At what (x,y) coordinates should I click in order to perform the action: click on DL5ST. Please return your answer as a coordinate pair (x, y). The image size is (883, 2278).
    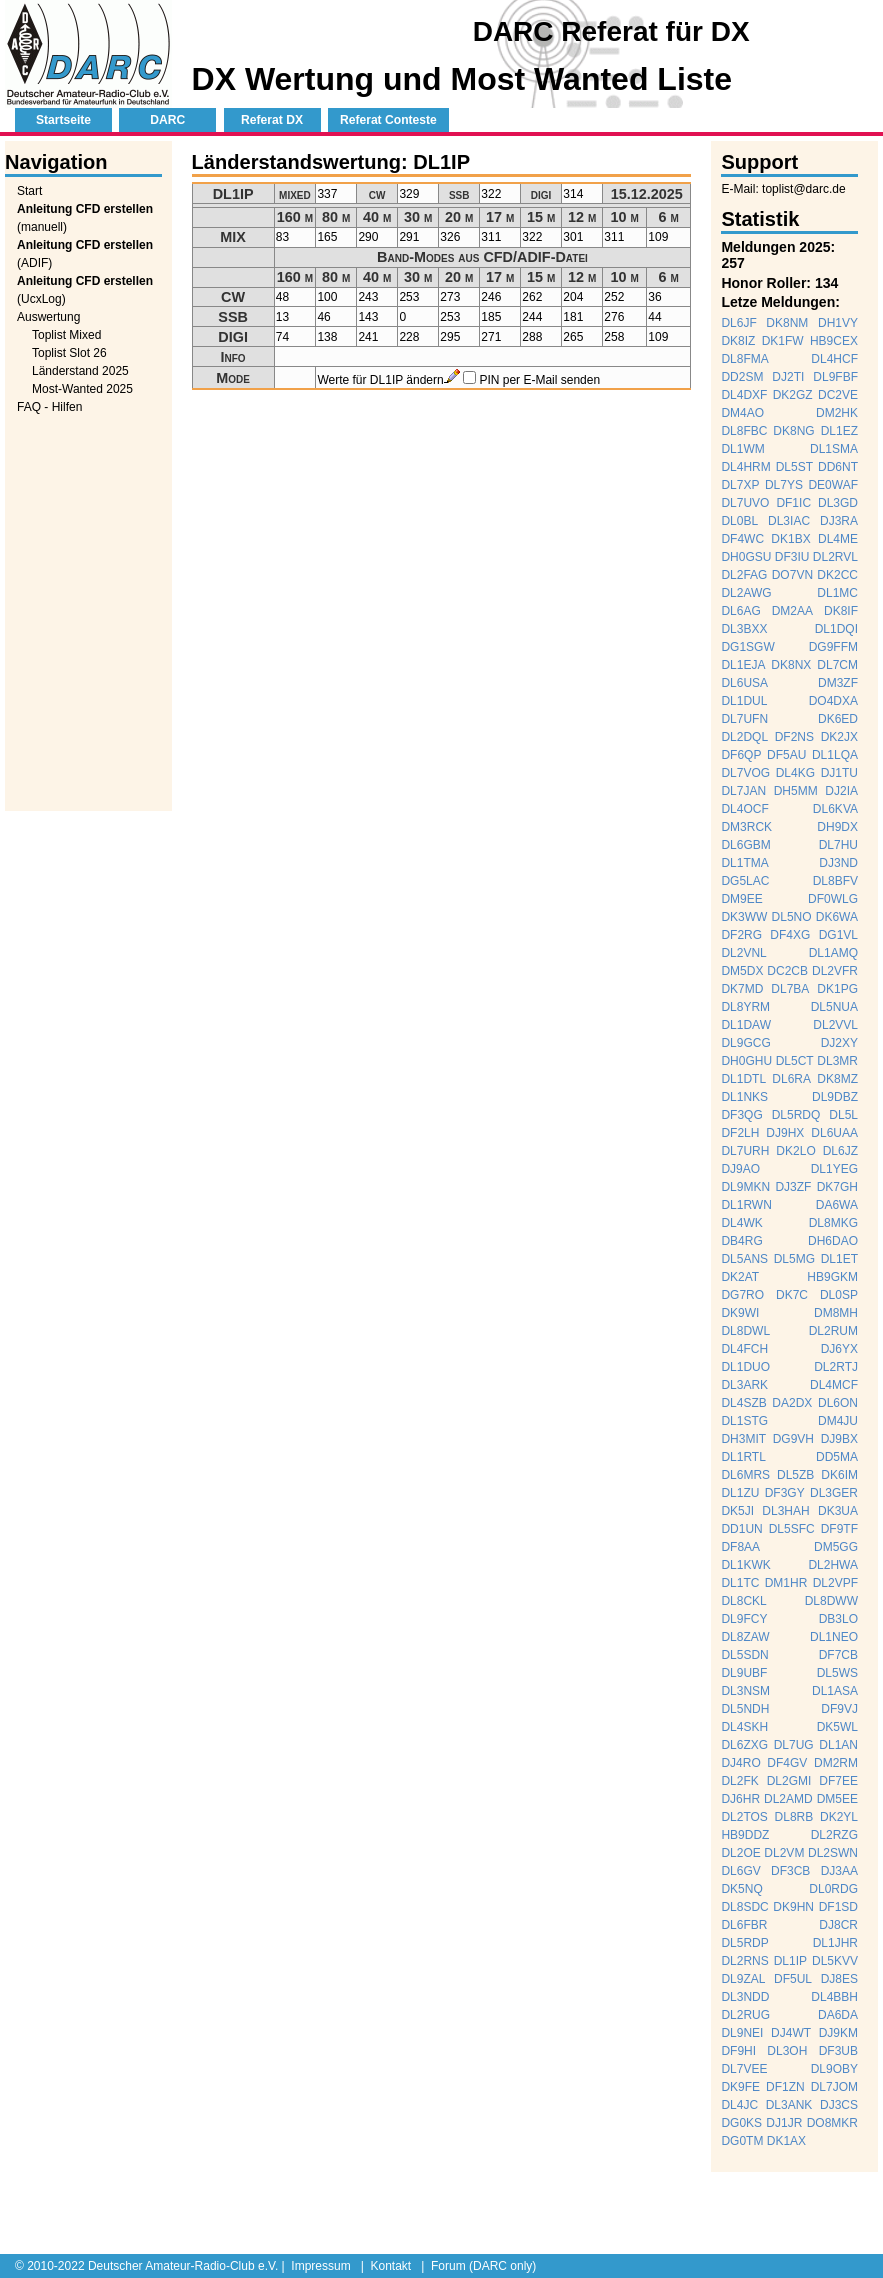
    Looking at the image, I should click on (794, 467).